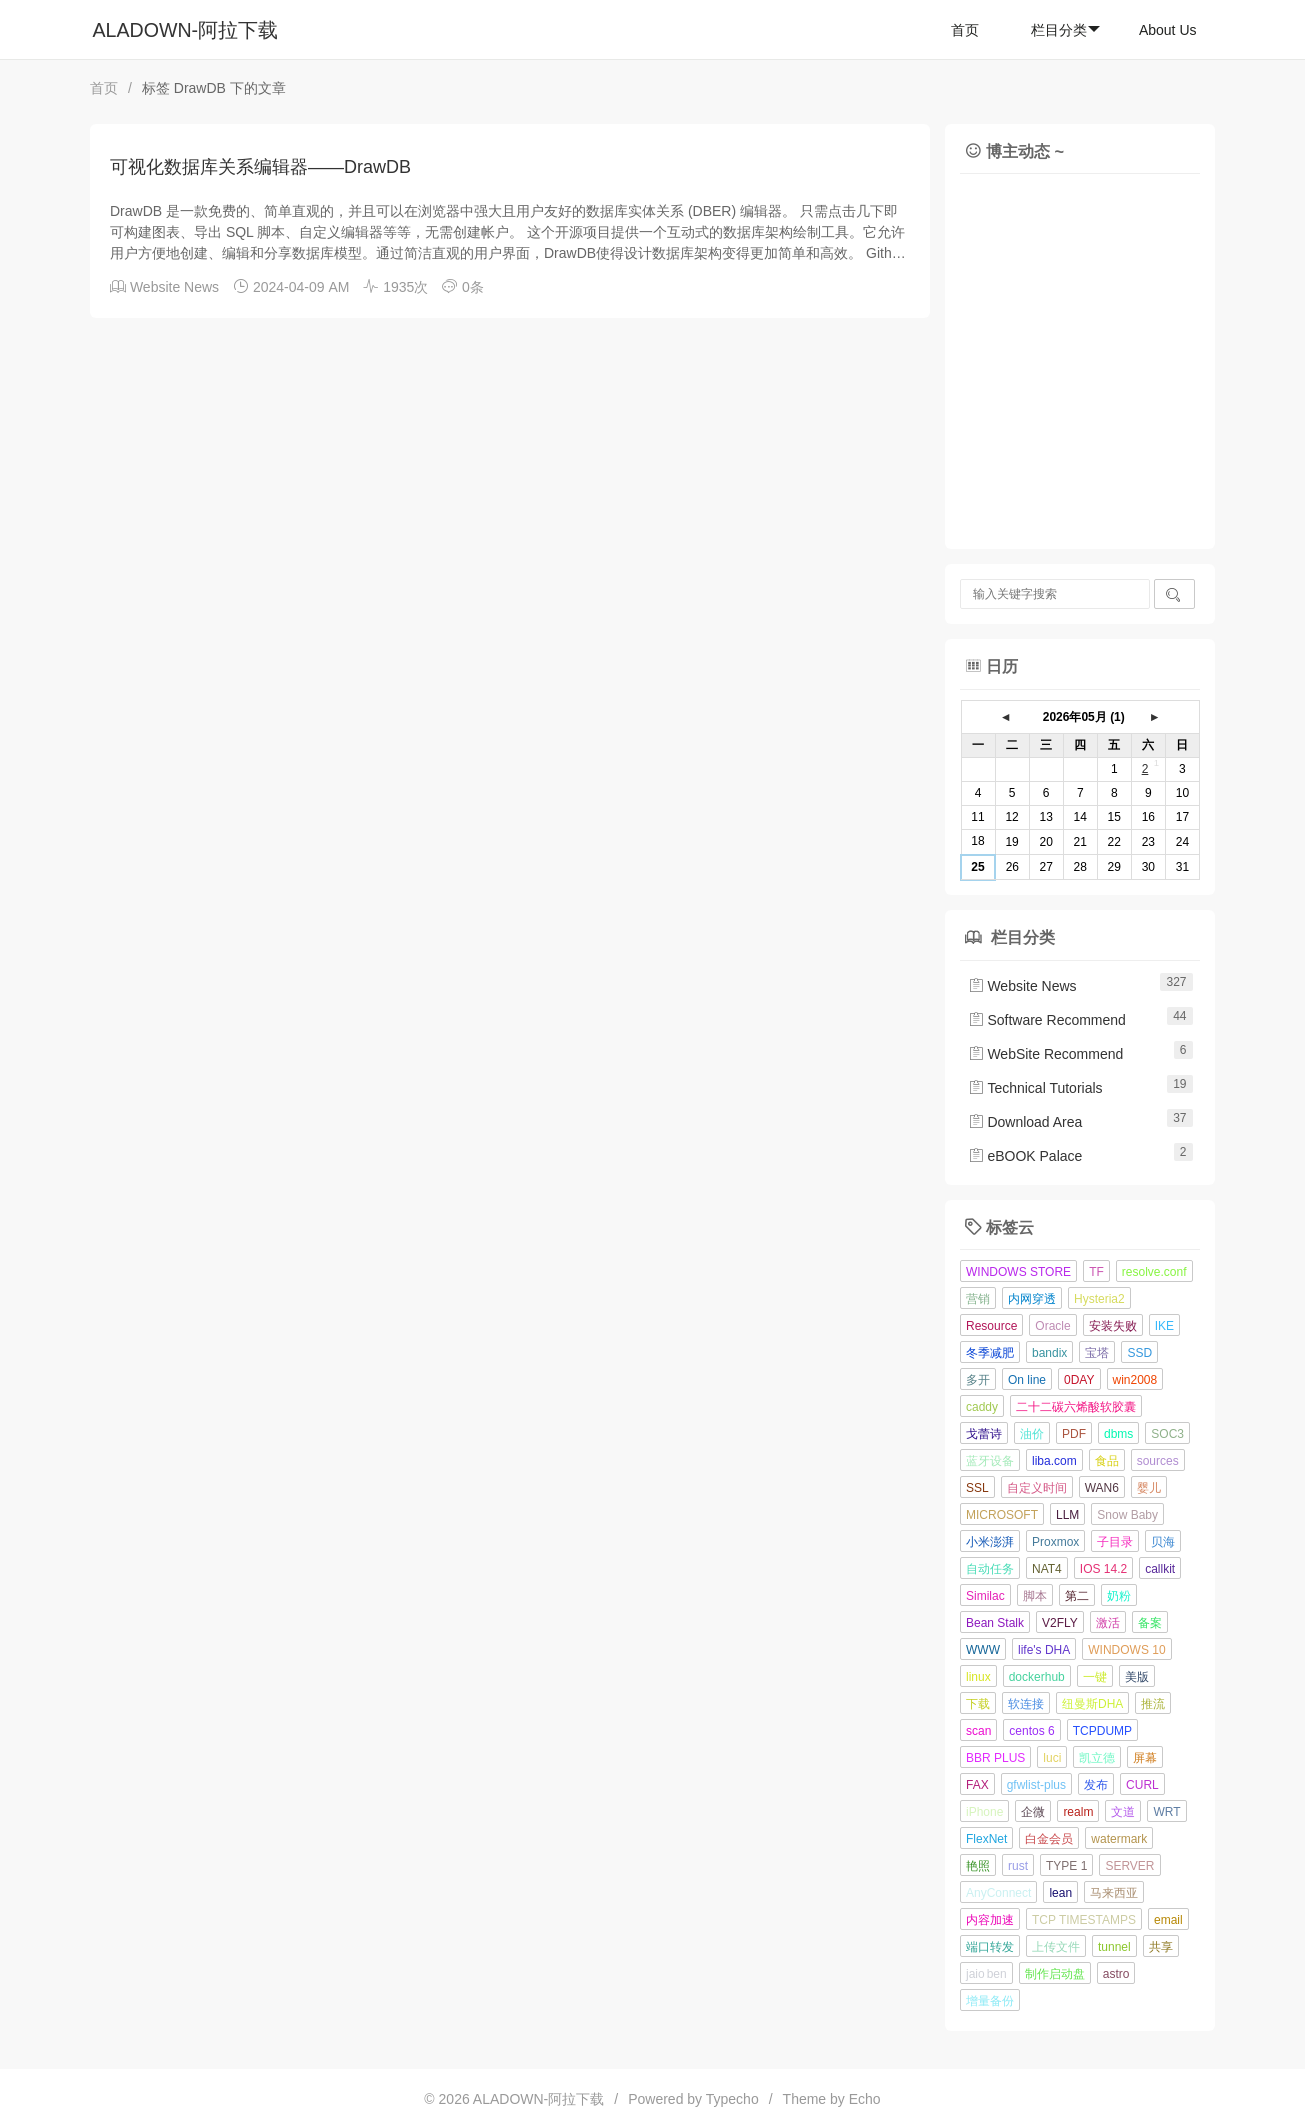  Describe the element at coordinates (174, 287) in the screenshot. I see `Website News` at that location.